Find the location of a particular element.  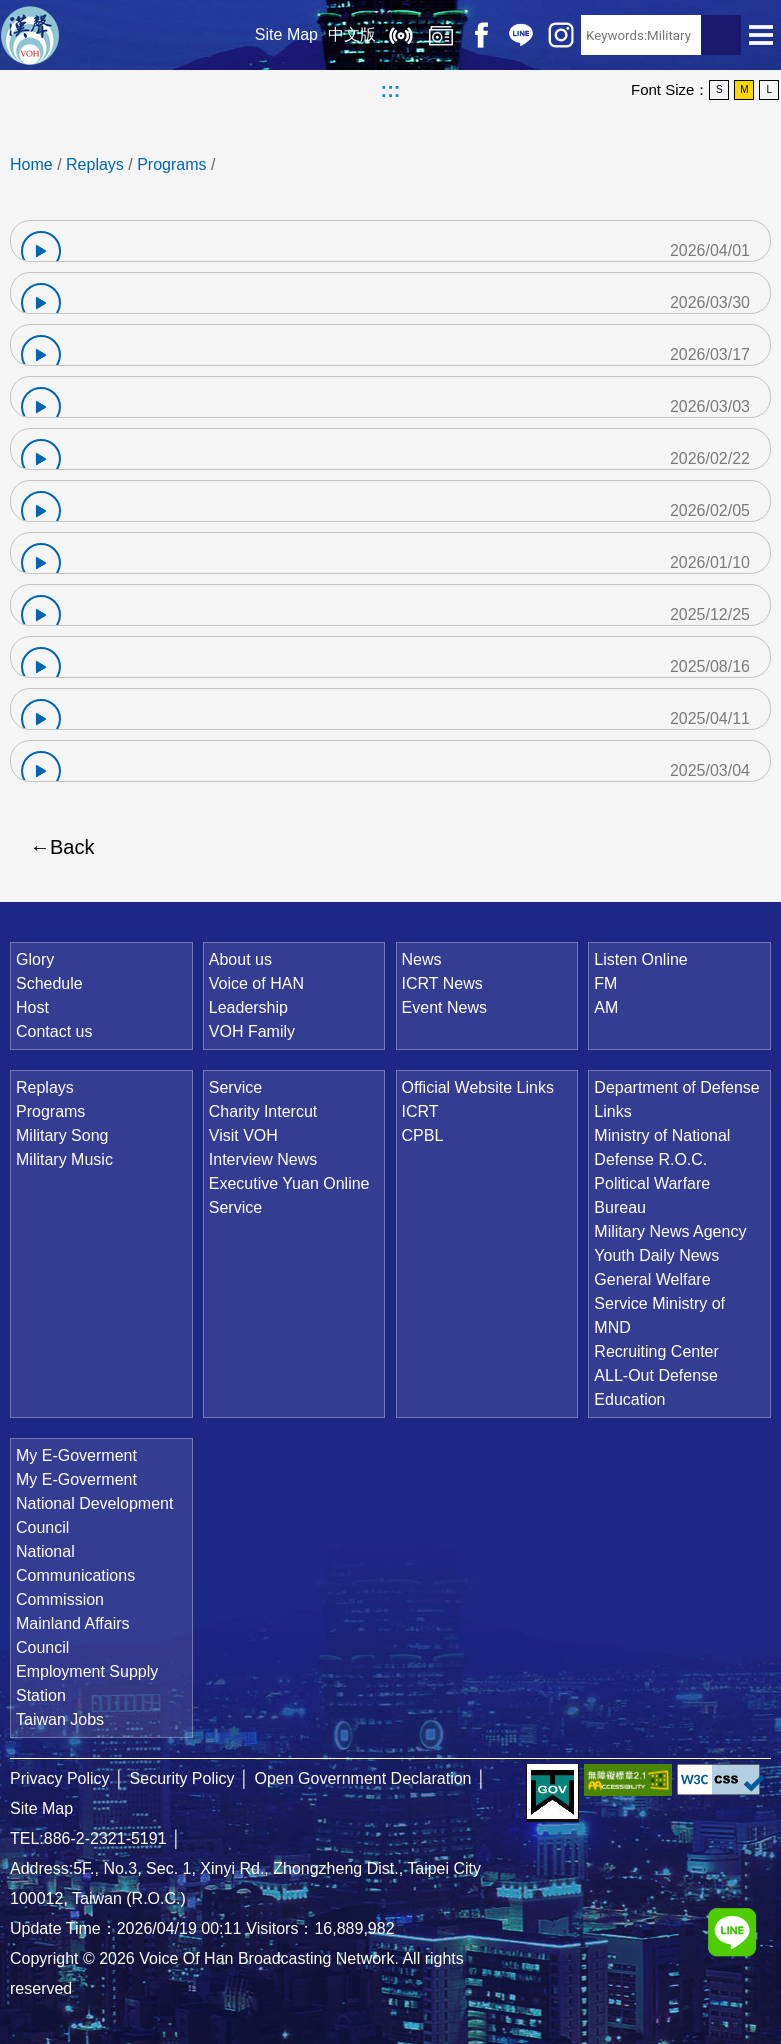

ICRT News is located at coordinates (442, 983).